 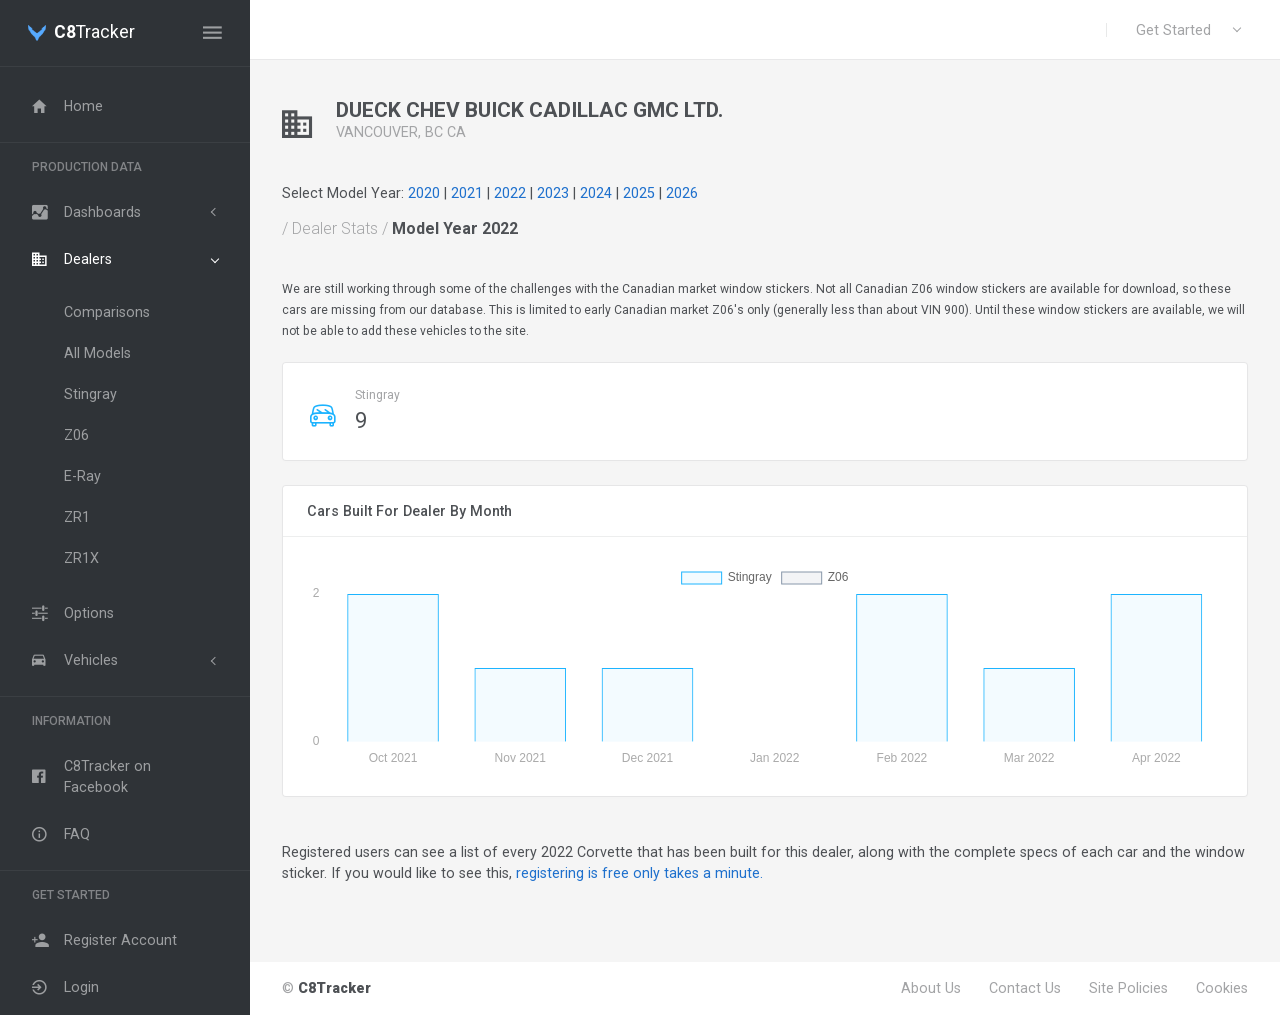 I want to click on 2020, so click(x=424, y=193).